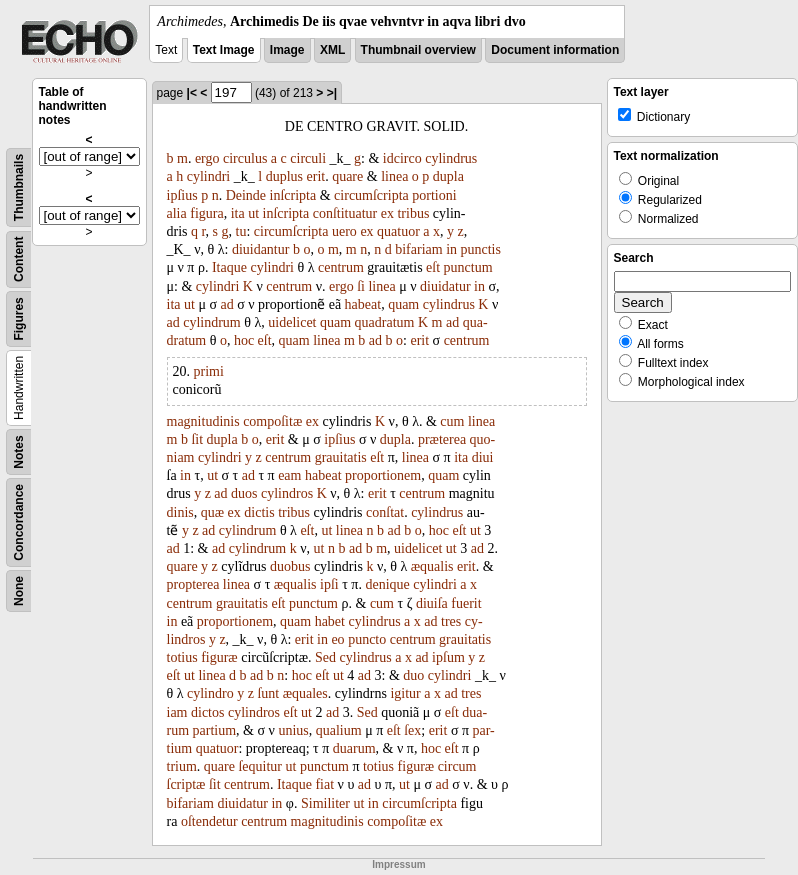 This screenshot has height=875, width=798. What do you see at coordinates (182, 766) in the screenshot?
I see `trium` at bounding box center [182, 766].